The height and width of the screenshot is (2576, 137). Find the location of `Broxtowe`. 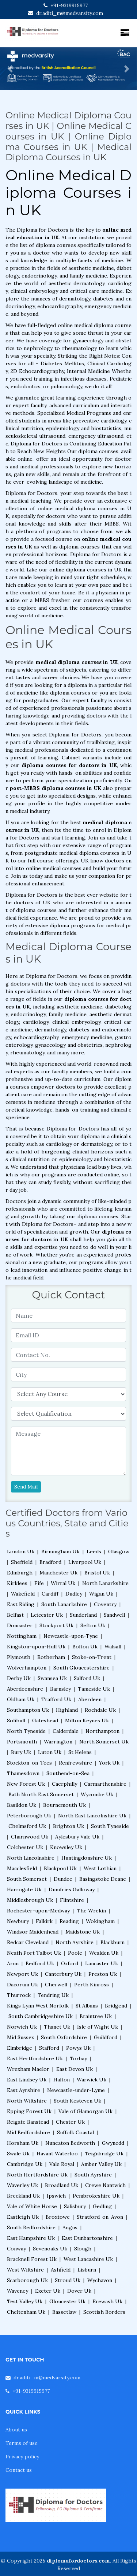

Broxtowe is located at coordinates (58, 2217).